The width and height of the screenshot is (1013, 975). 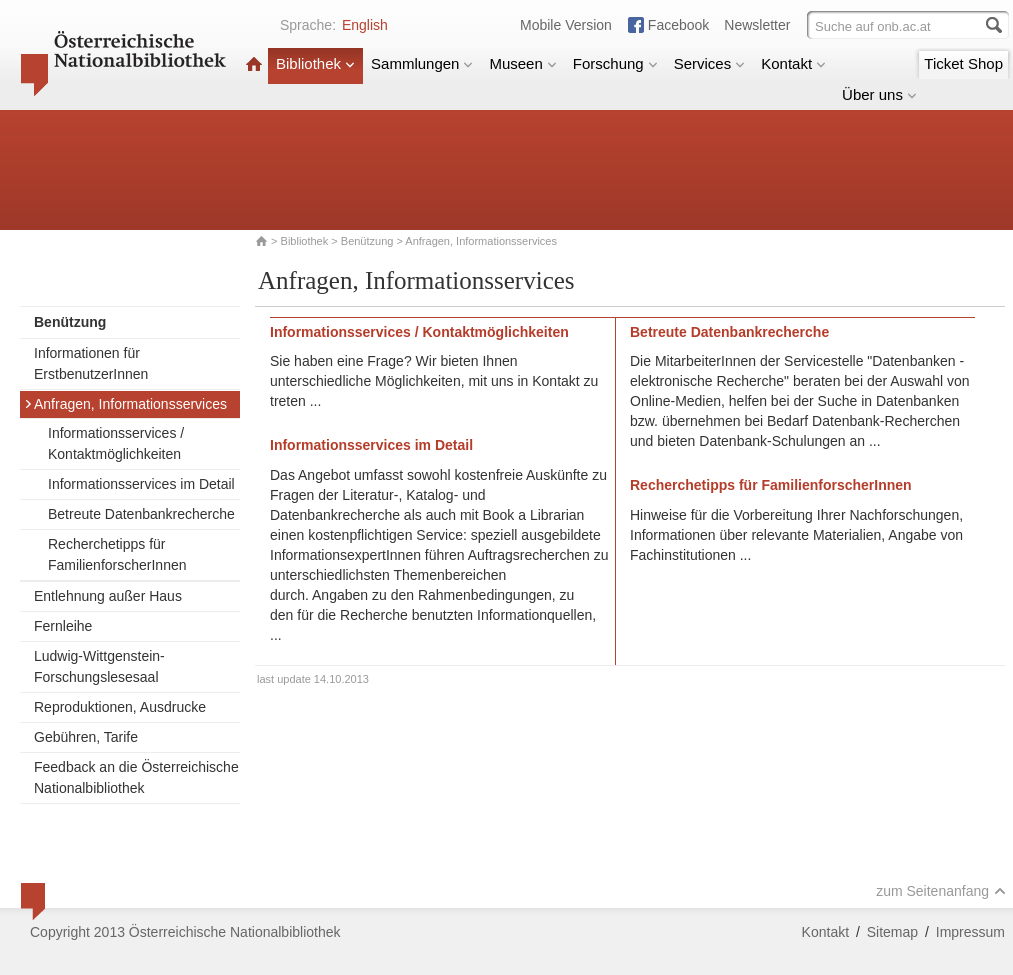 What do you see at coordinates (315, 63) in the screenshot?
I see `Bibliothek` at bounding box center [315, 63].